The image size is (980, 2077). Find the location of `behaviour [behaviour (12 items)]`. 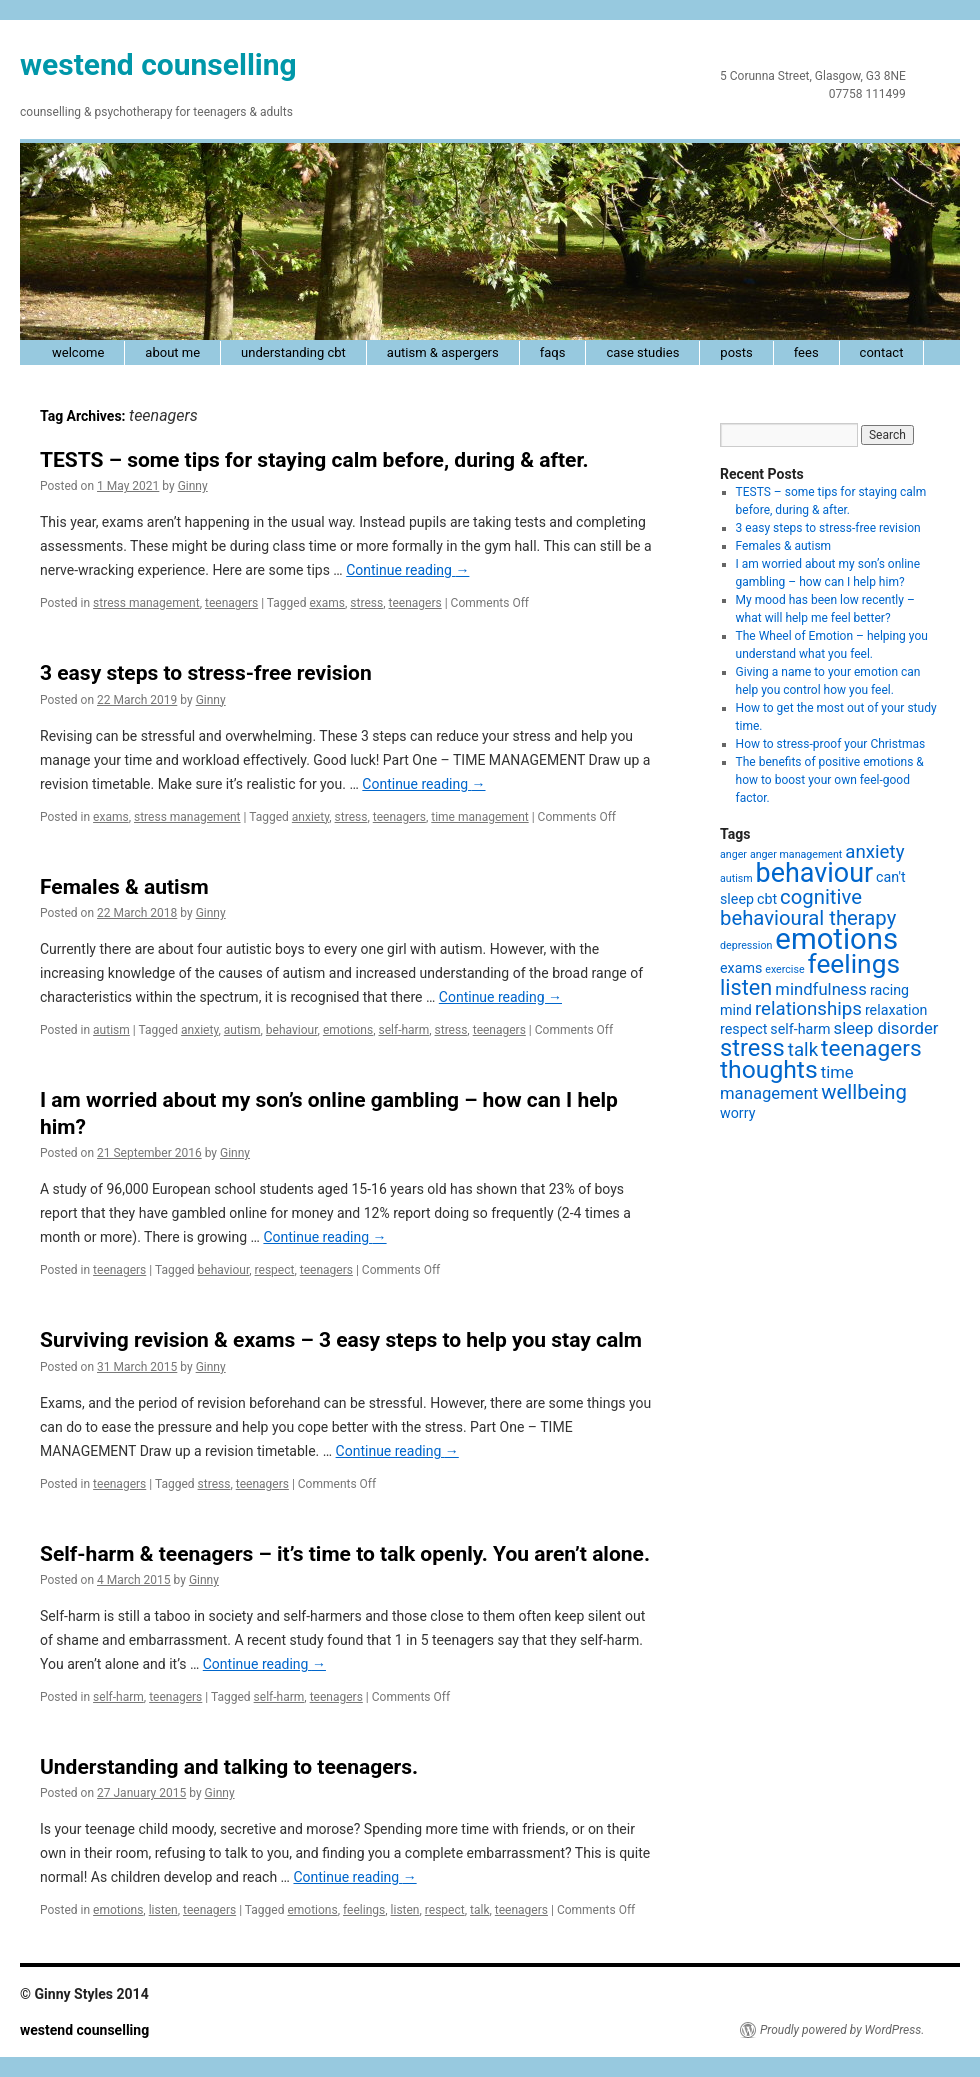

behaviour [behaviour (12 items)] is located at coordinates (815, 873).